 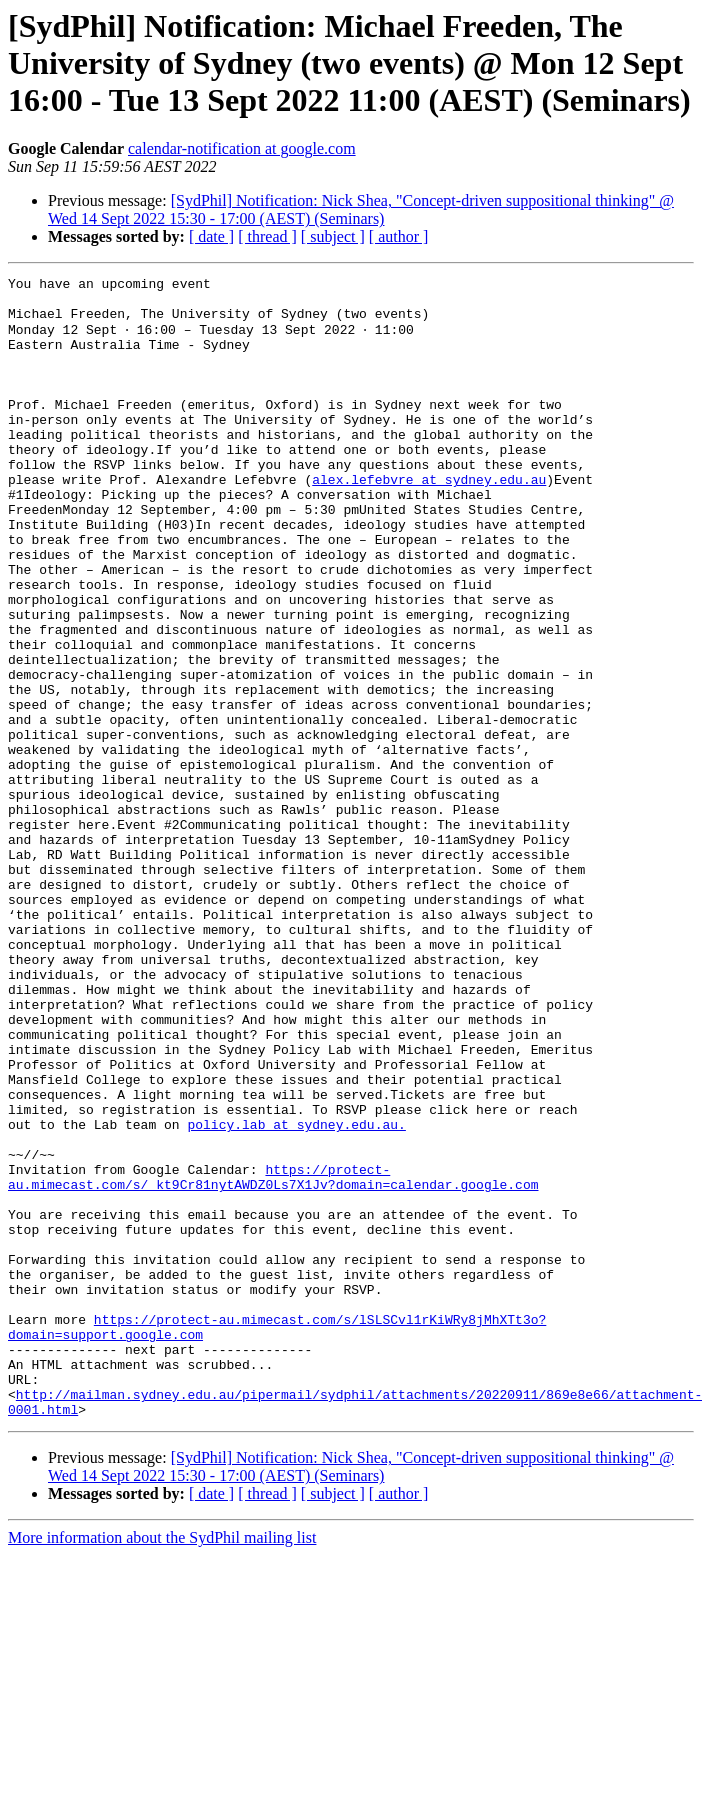 I want to click on alex.lefebvre at sydney.edu.au, so click(x=429, y=520).